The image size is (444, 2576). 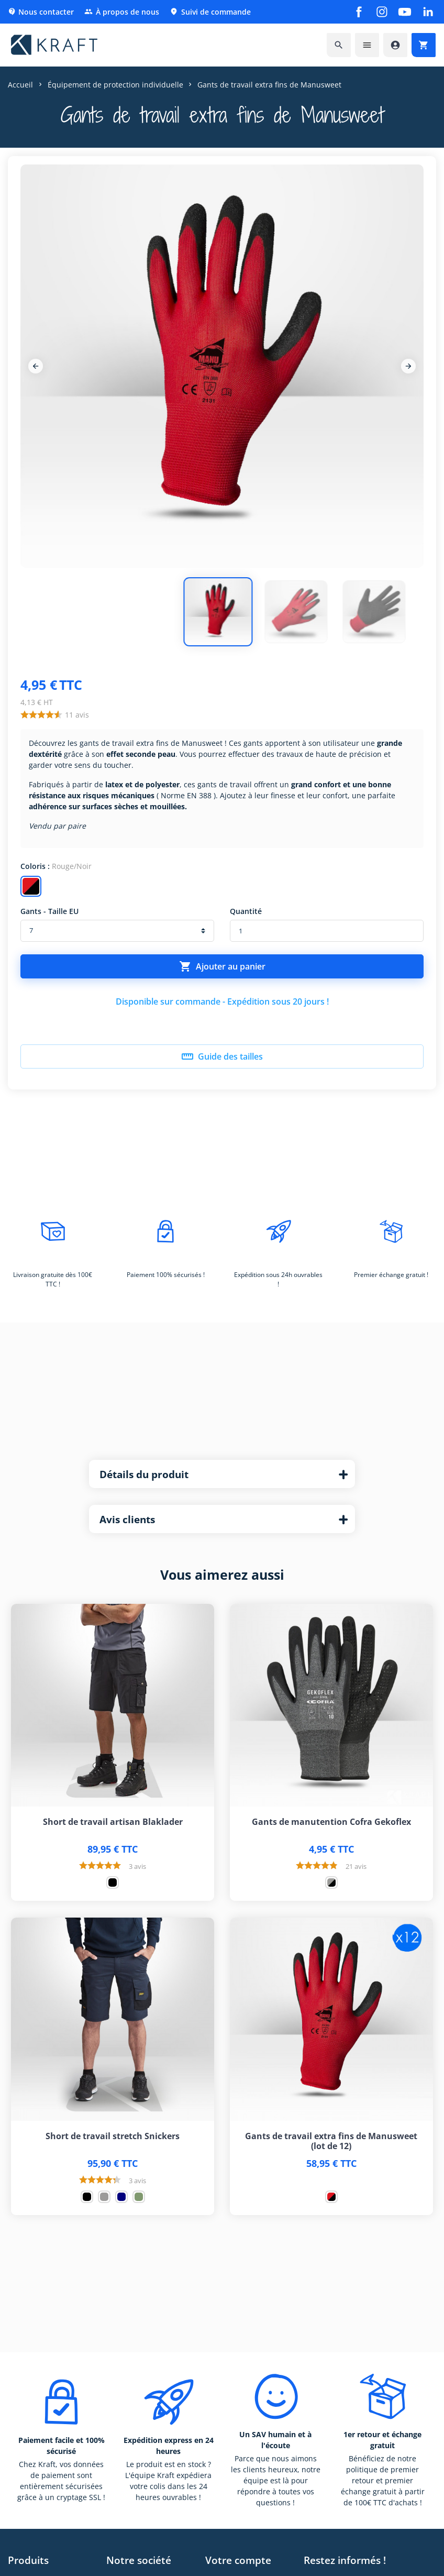 What do you see at coordinates (222, 966) in the screenshot?
I see `Ajouter au panier` at bounding box center [222, 966].